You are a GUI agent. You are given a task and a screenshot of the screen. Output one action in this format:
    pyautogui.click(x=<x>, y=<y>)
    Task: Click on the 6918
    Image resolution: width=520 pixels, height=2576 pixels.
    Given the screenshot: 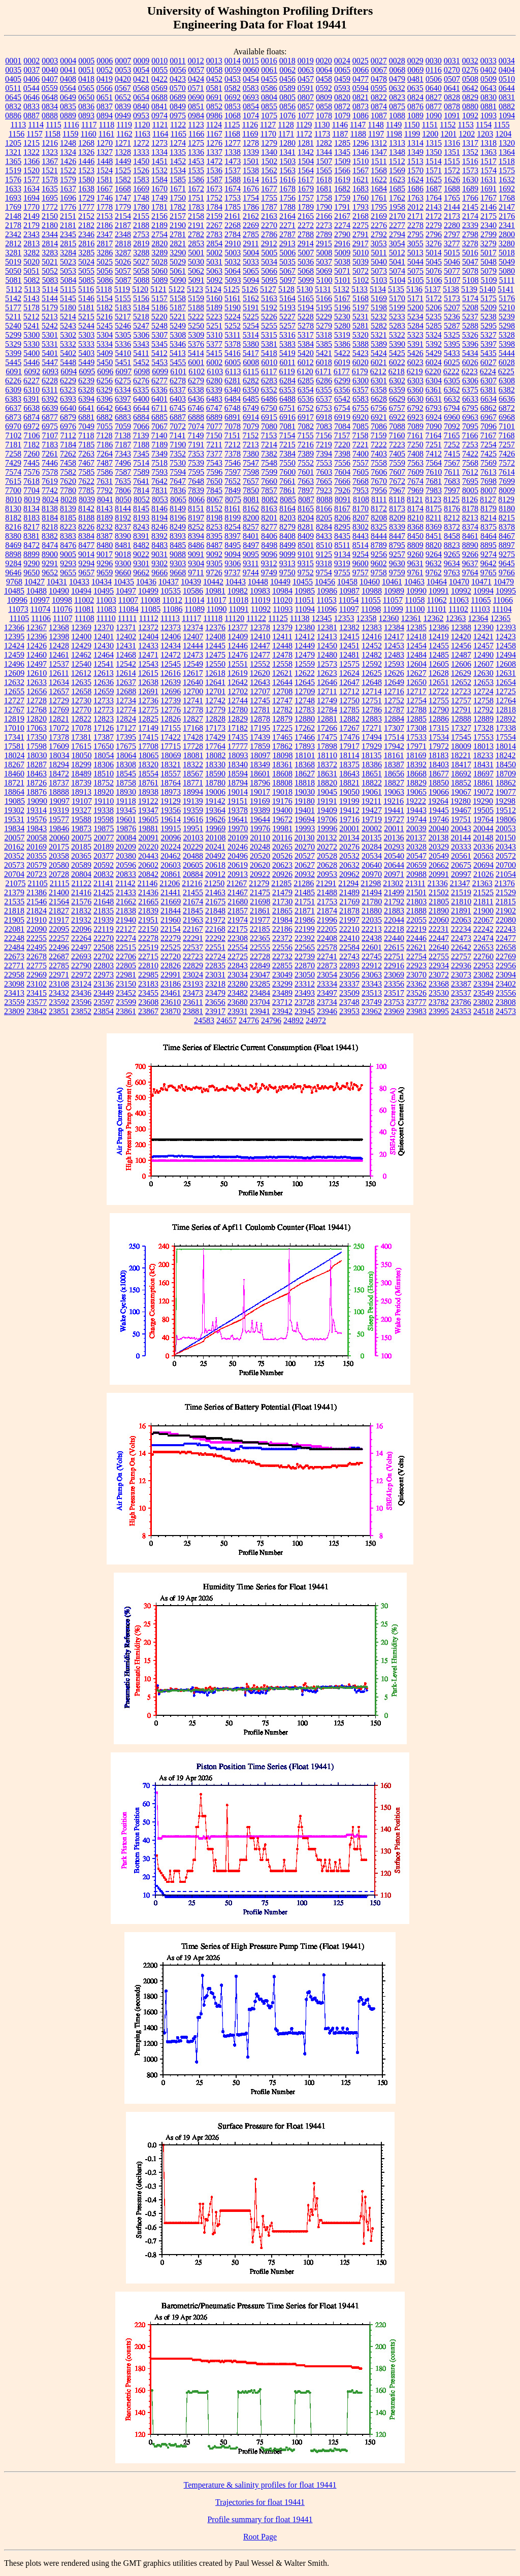 What is the action you would take?
    pyautogui.click(x=324, y=417)
    